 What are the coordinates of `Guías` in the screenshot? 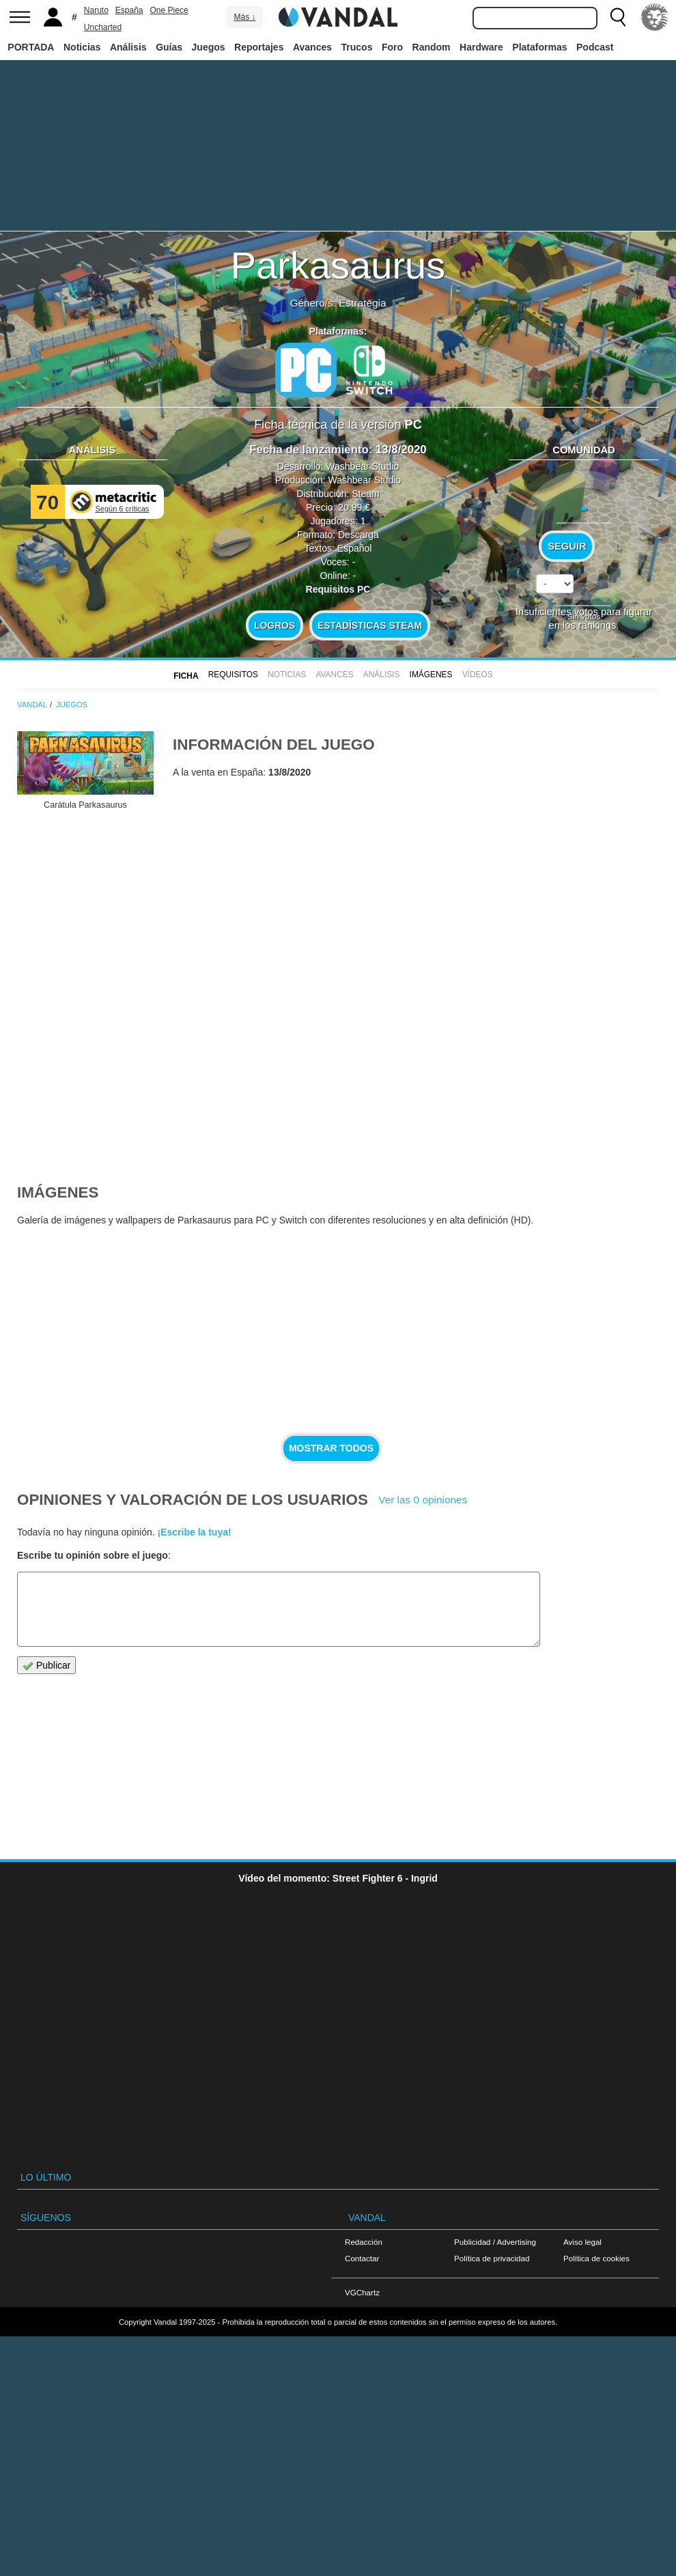 It's located at (169, 47).